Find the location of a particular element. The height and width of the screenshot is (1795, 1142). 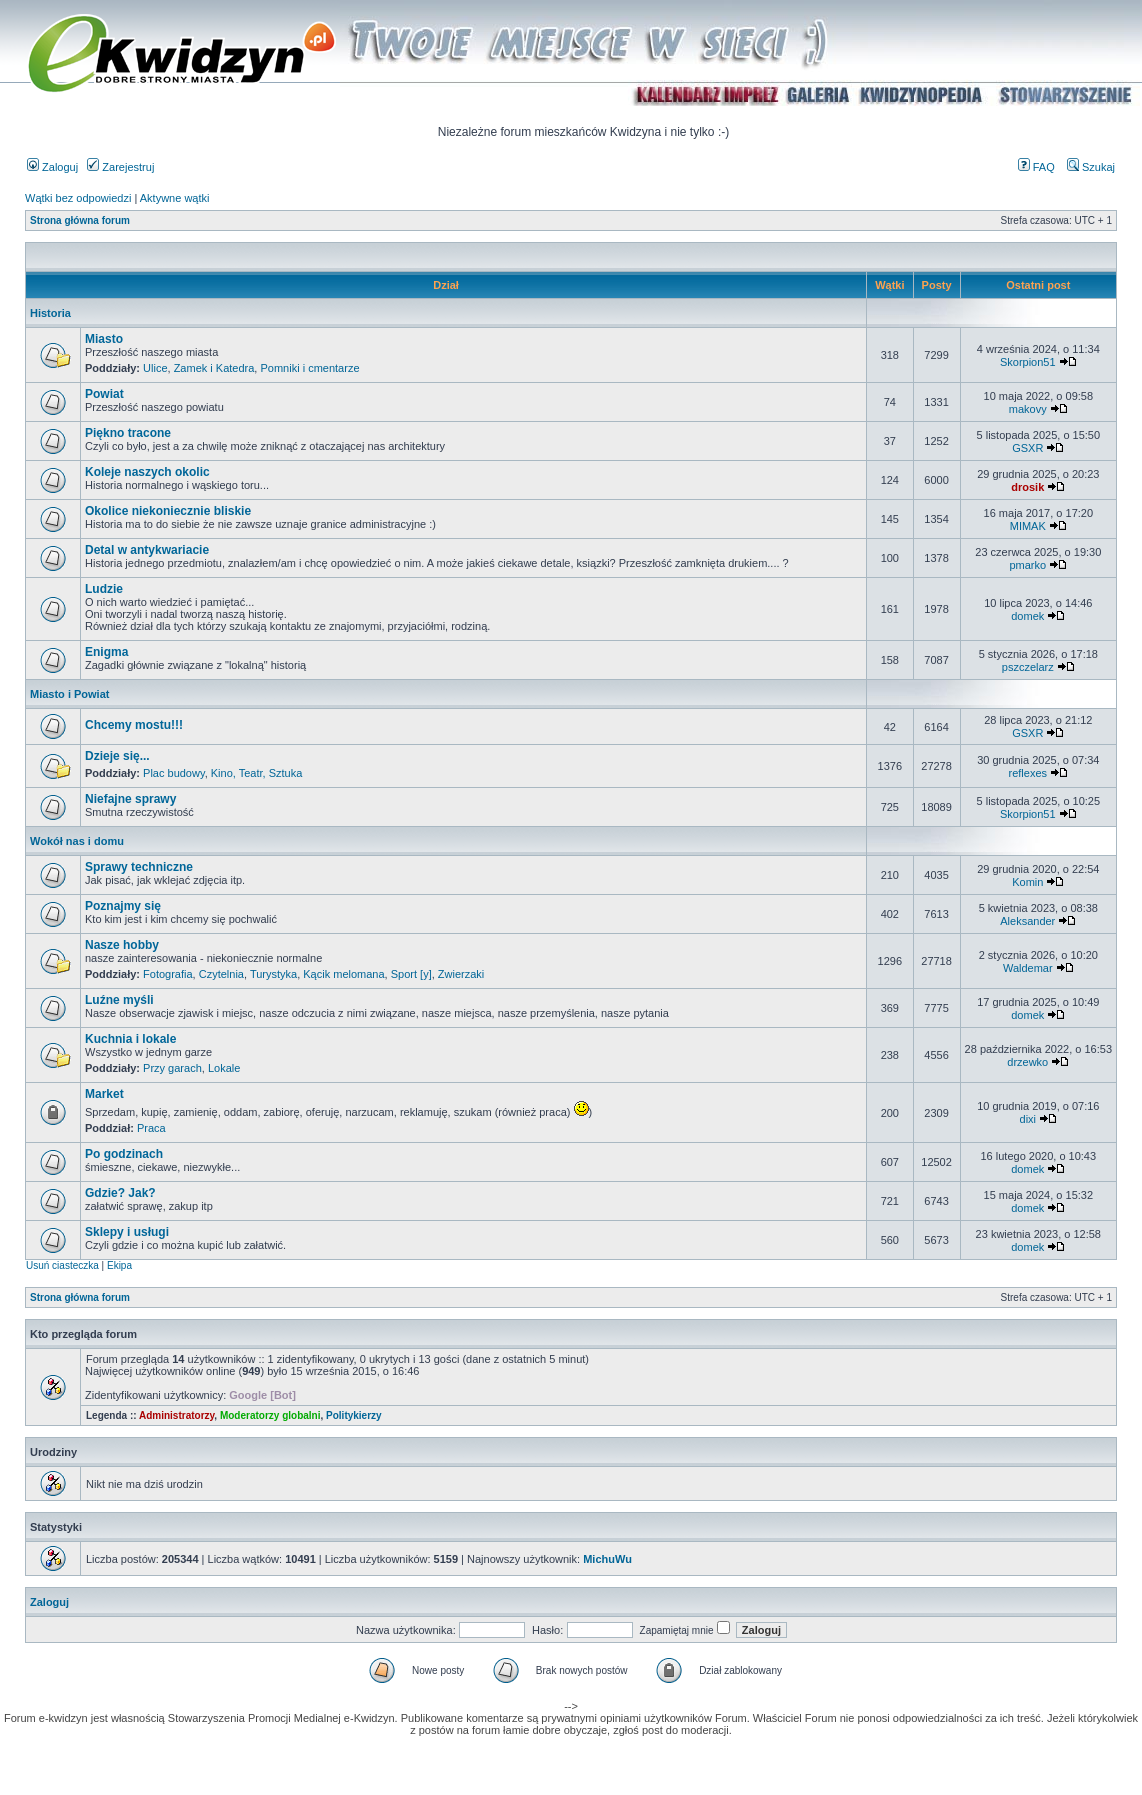

Historia is located at coordinates (50, 313).